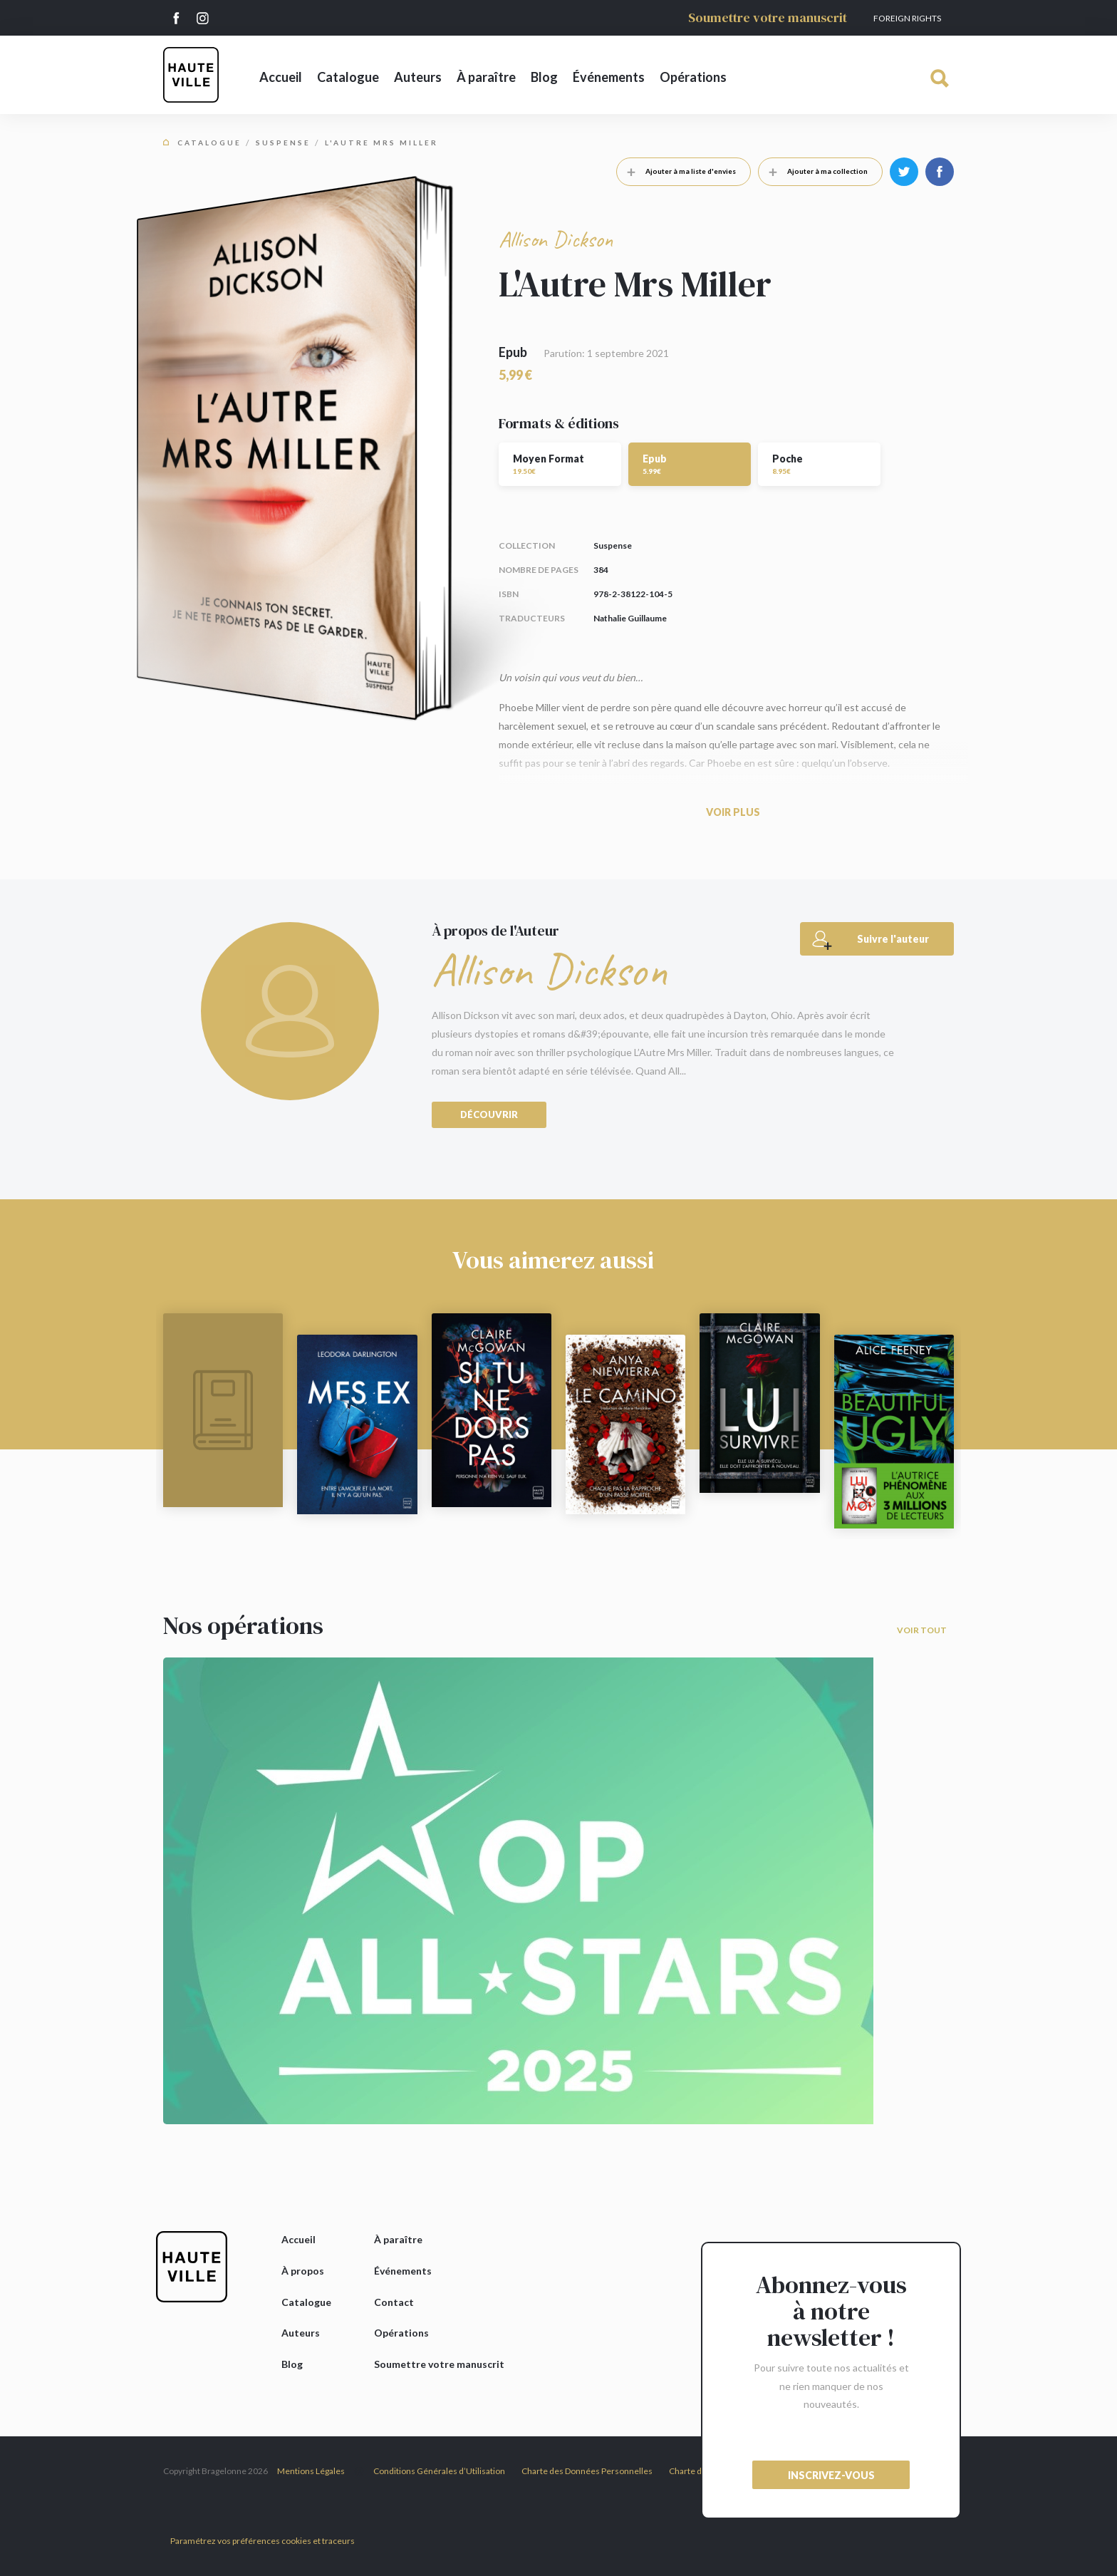 The height and width of the screenshot is (2576, 1117). What do you see at coordinates (922, 1630) in the screenshot?
I see `Voir tout` at bounding box center [922, 1630].